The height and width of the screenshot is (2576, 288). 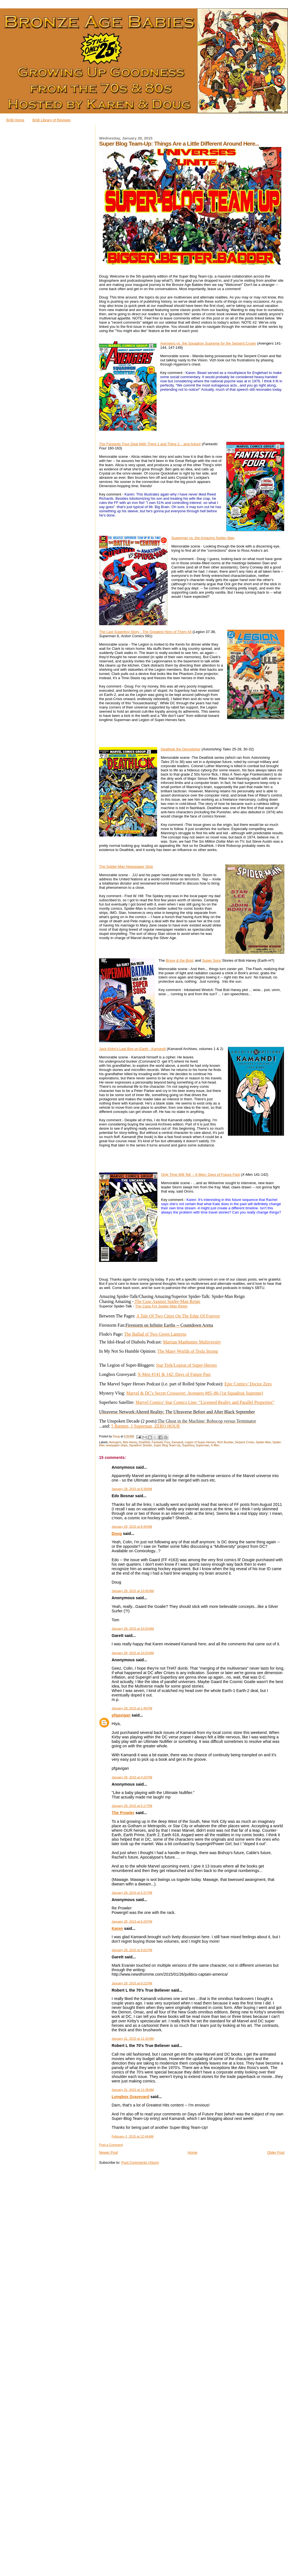 What do you see at coordinates (177, 1442) in the screenshot?
I see `Kamandi` at bounding box center [177, 1442].